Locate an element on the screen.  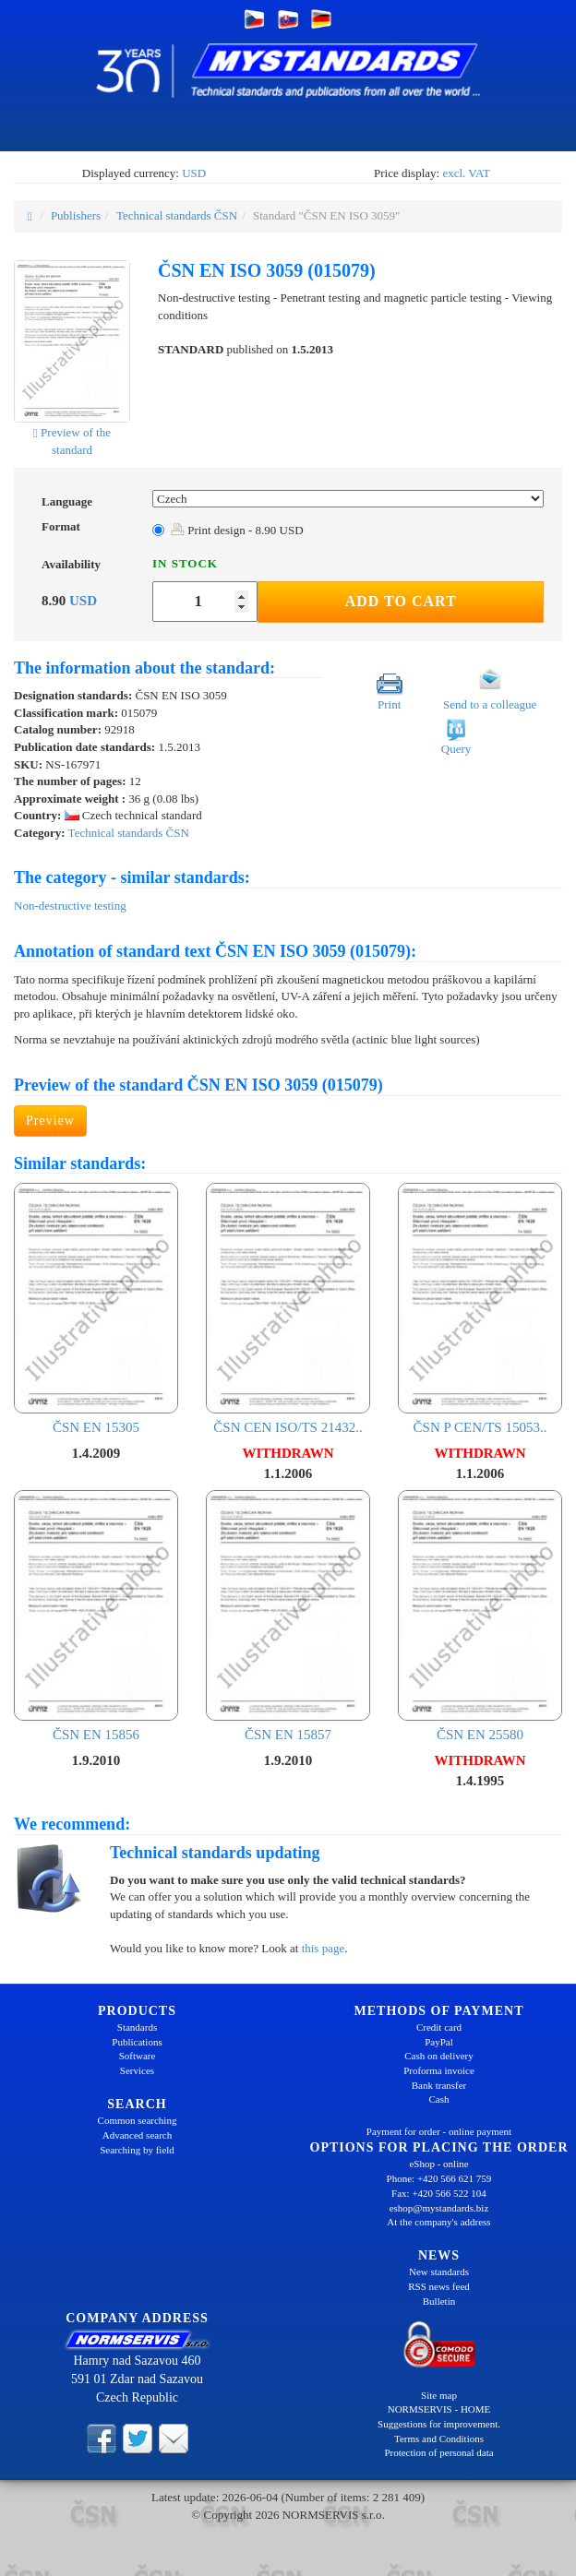
USD is located at coordinates (194, 173).